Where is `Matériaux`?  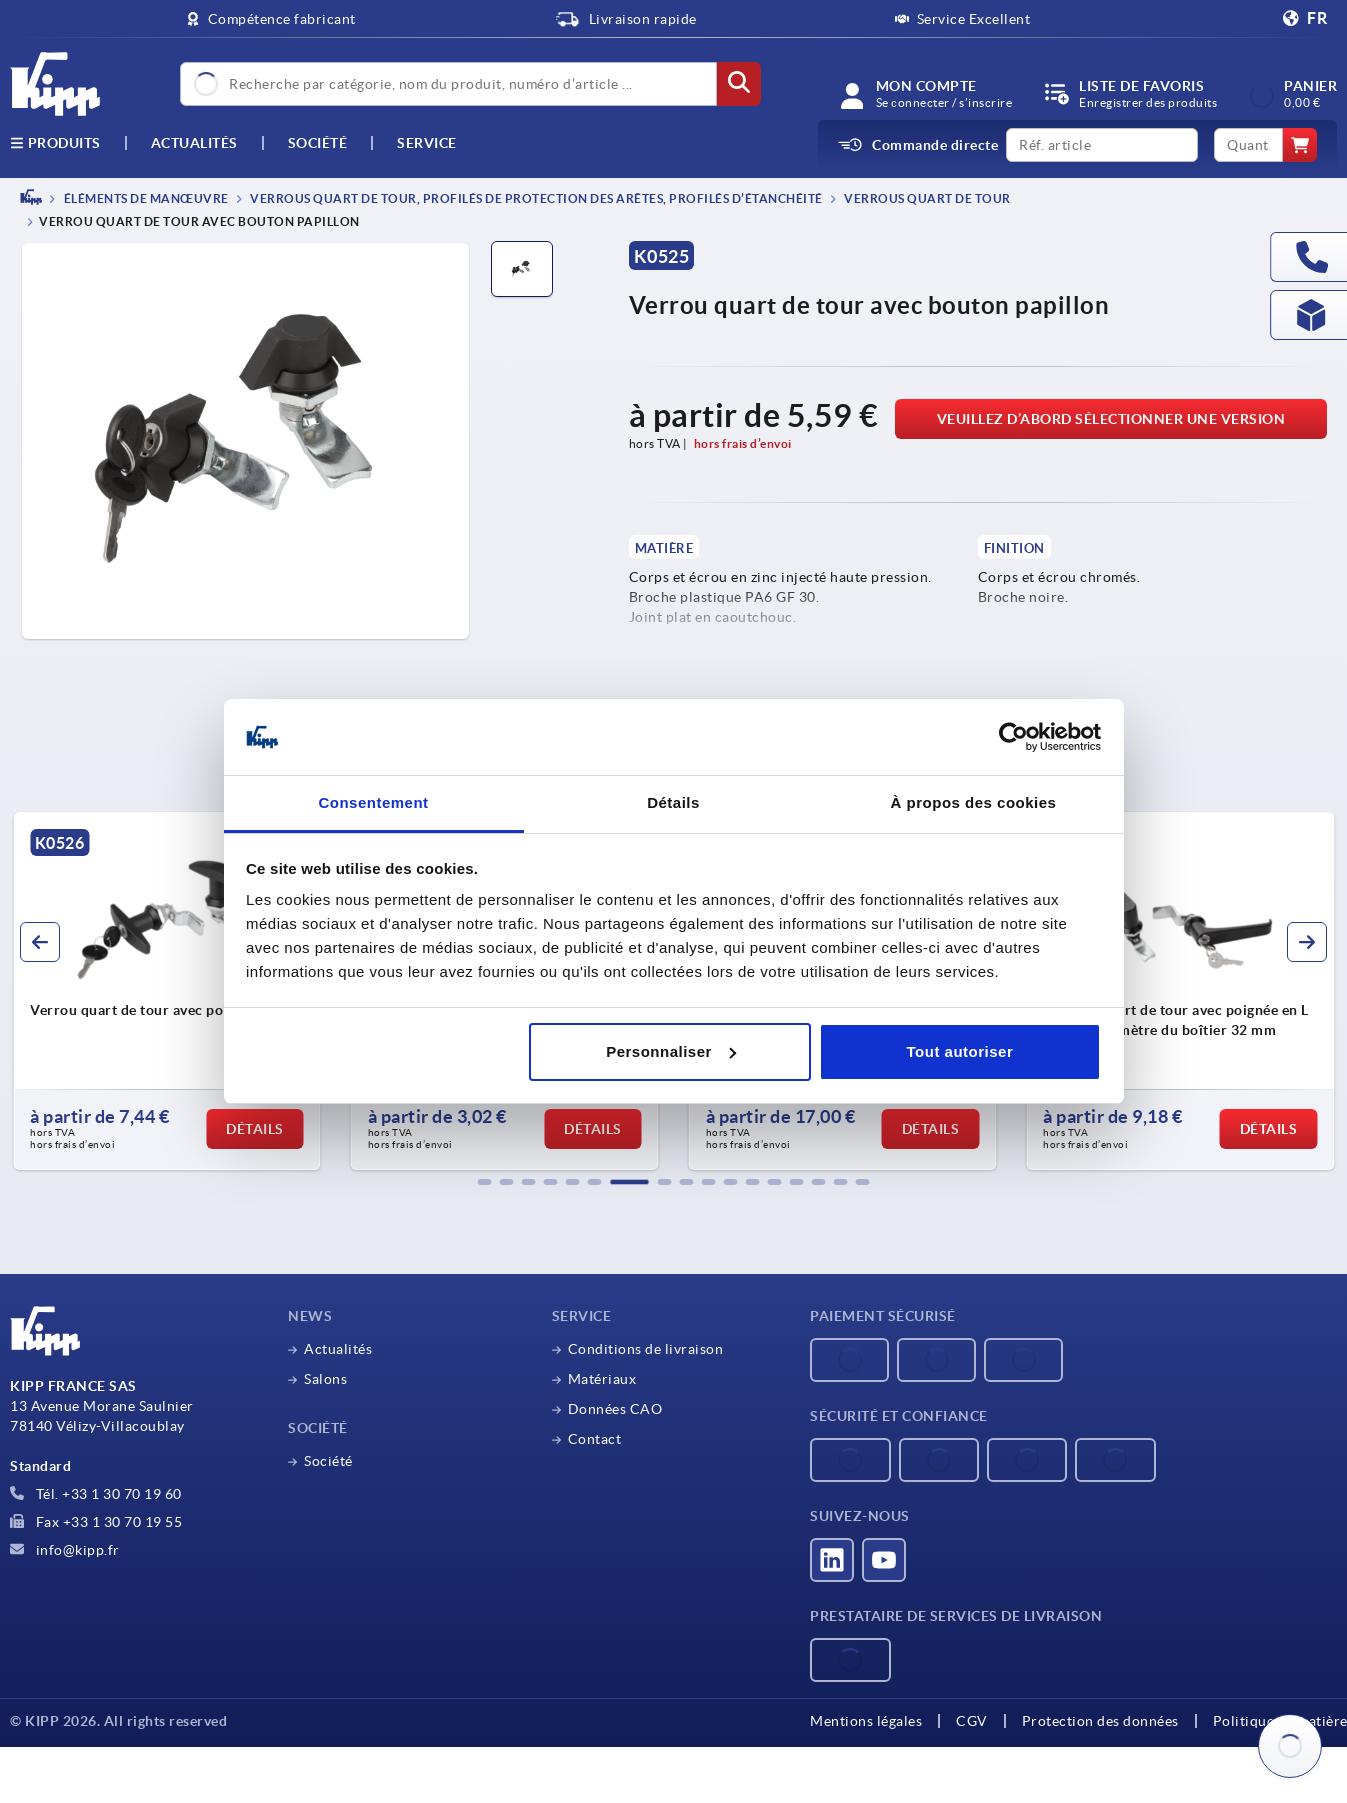
Matériaux is located at coordinates (602, 1379).